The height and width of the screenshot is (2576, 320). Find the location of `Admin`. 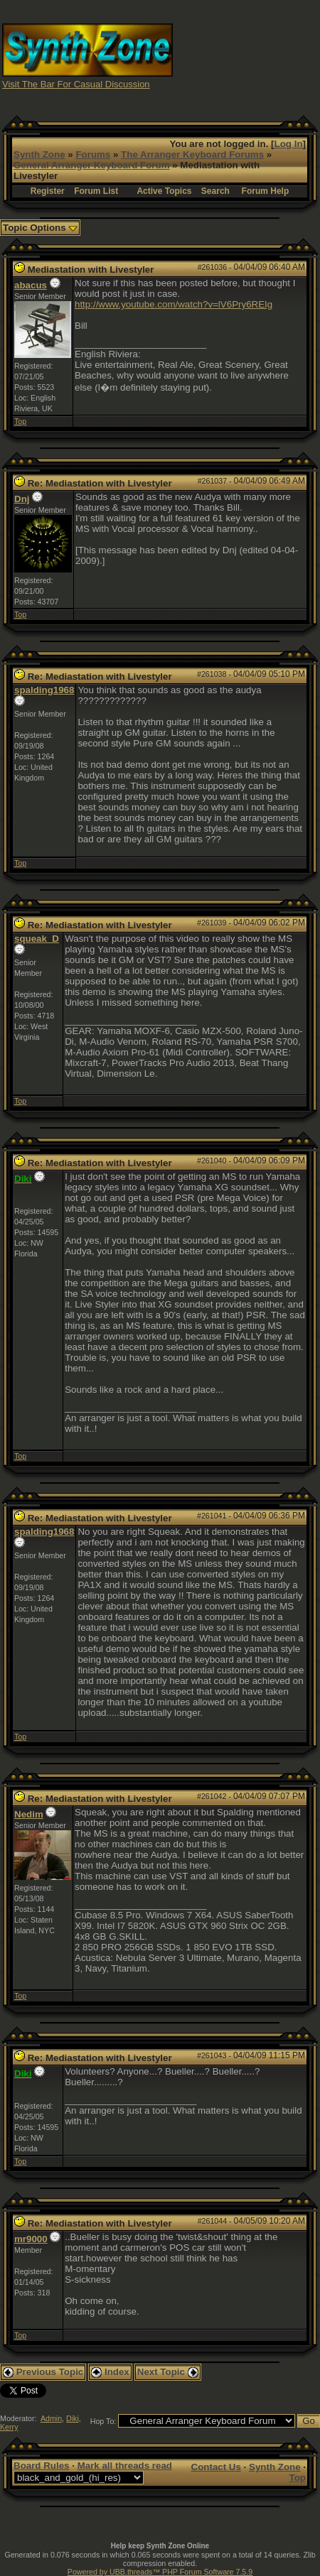

Admin is located at coordinates (51, 2418).